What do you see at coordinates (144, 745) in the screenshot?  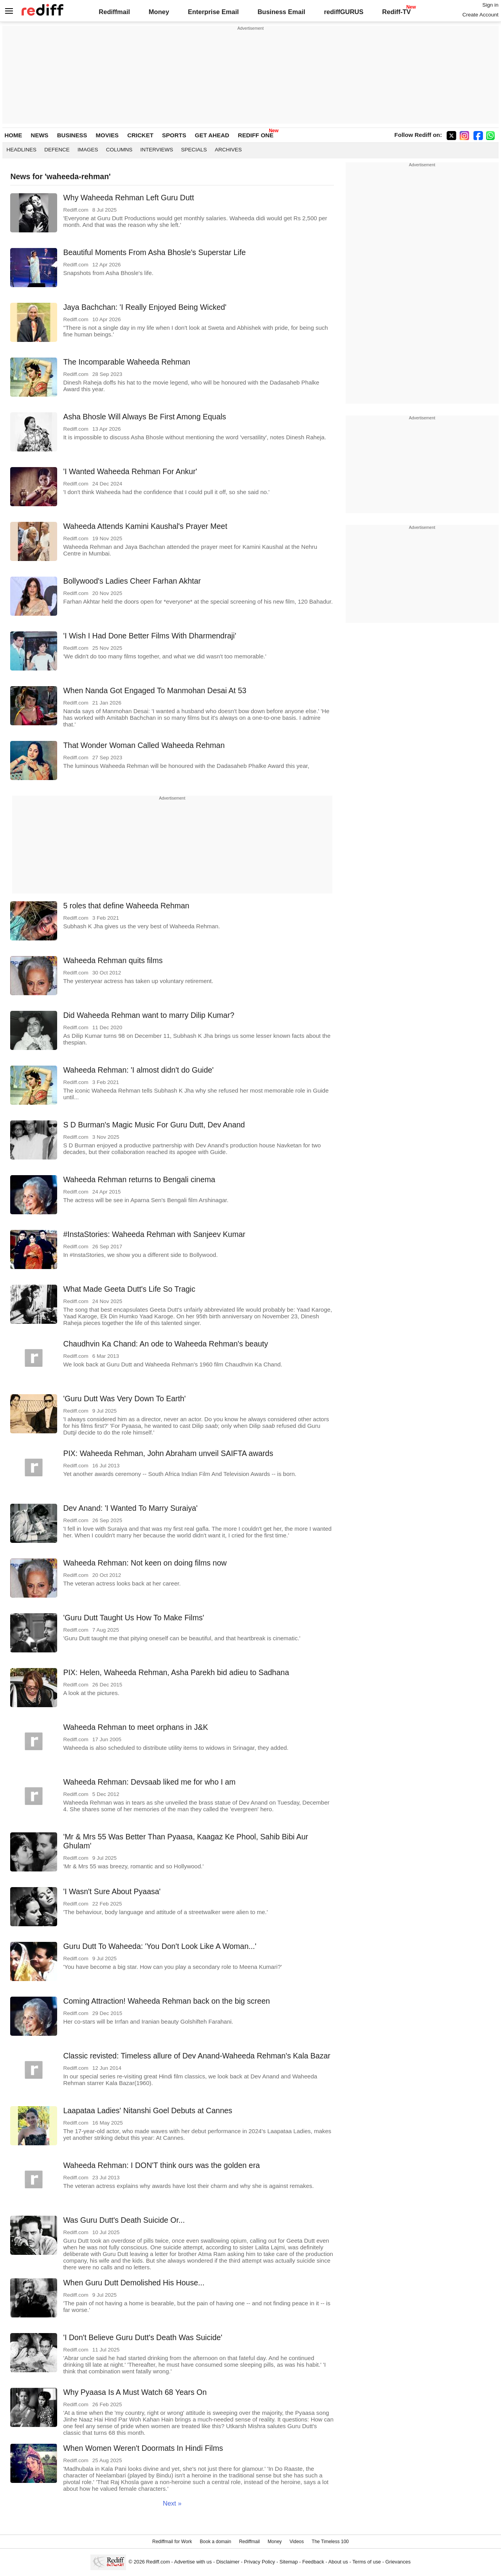 I see `That Wonder Woman Called Waheeda Rehman` at bounding box center [144, 745].